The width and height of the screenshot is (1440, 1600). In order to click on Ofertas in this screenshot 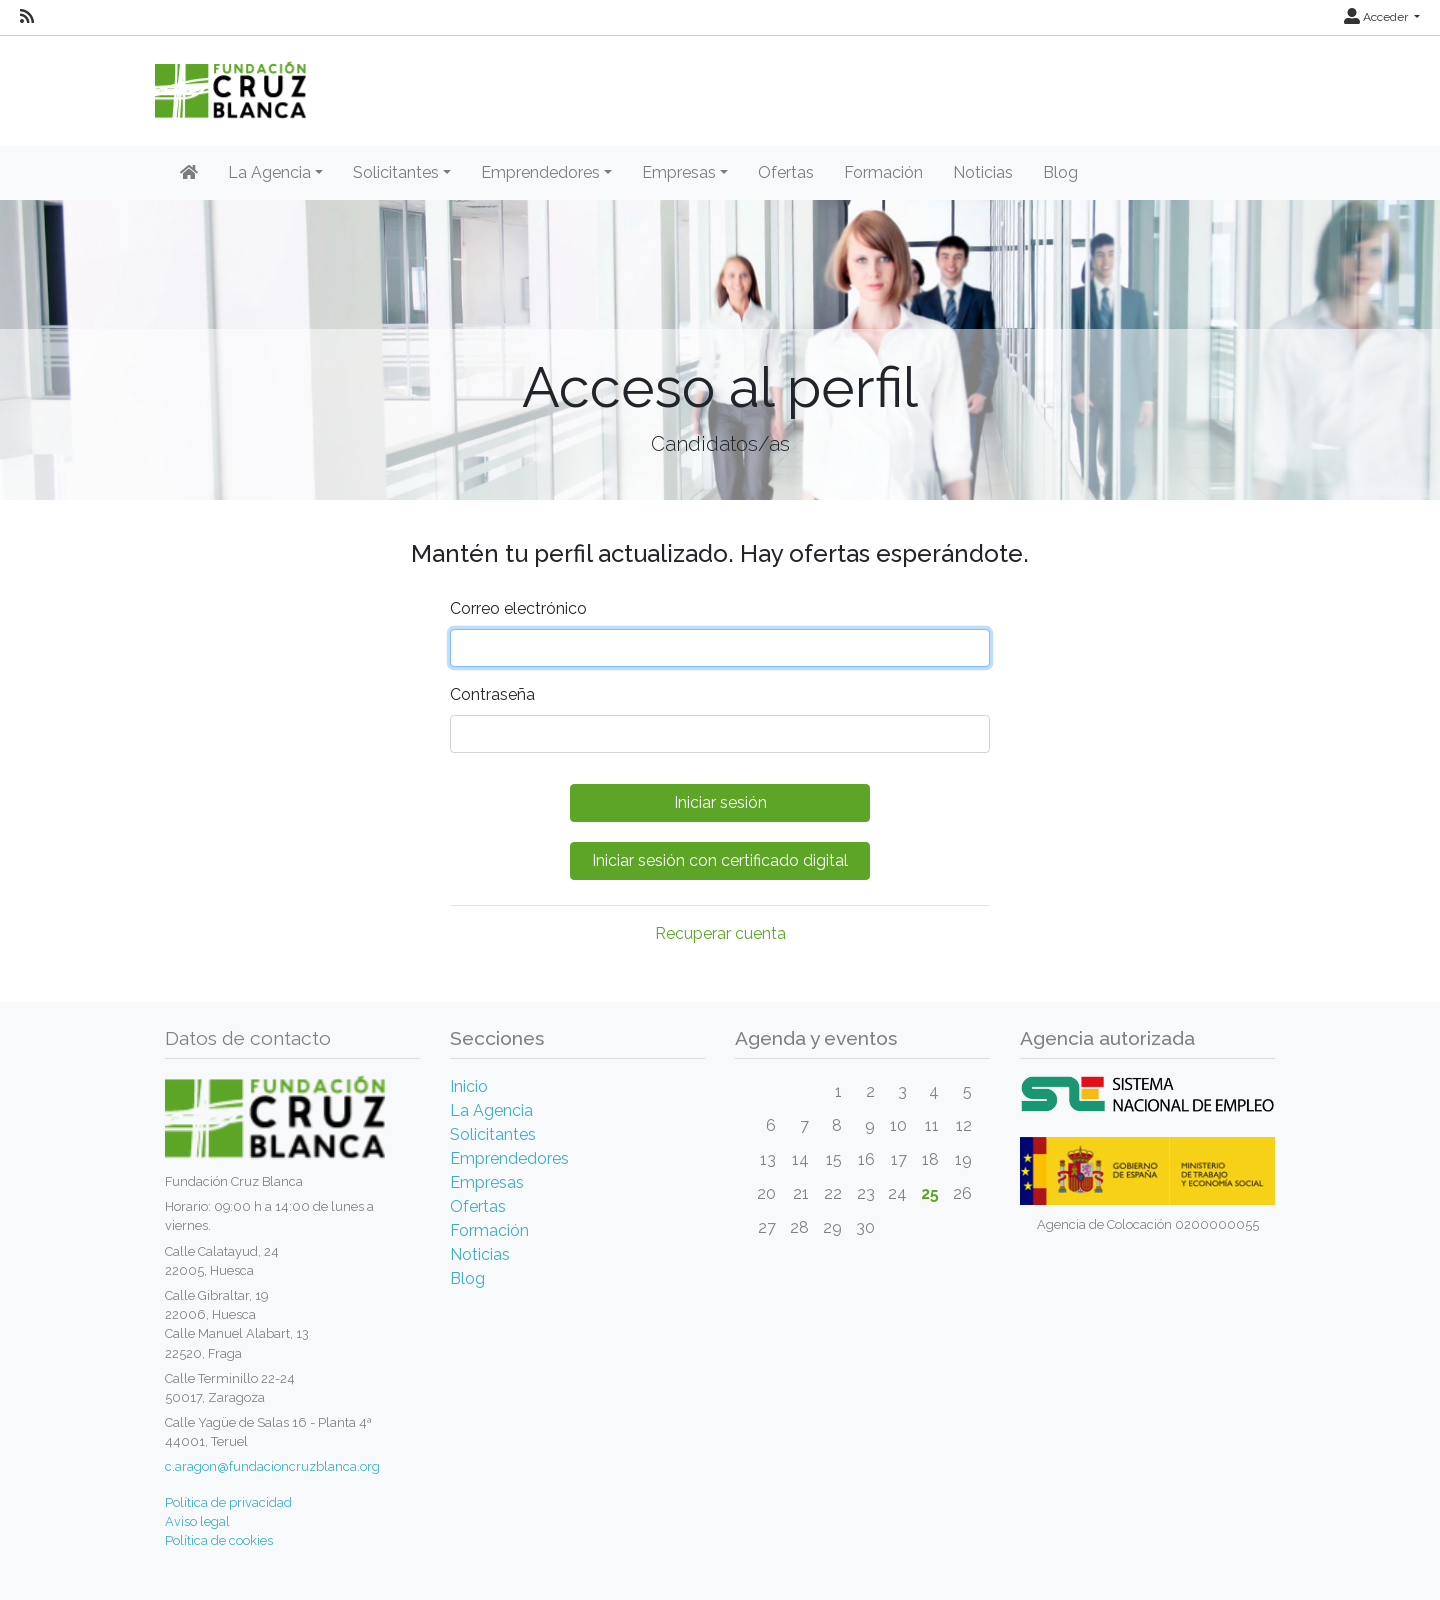, I will do `click(786, 172)`.